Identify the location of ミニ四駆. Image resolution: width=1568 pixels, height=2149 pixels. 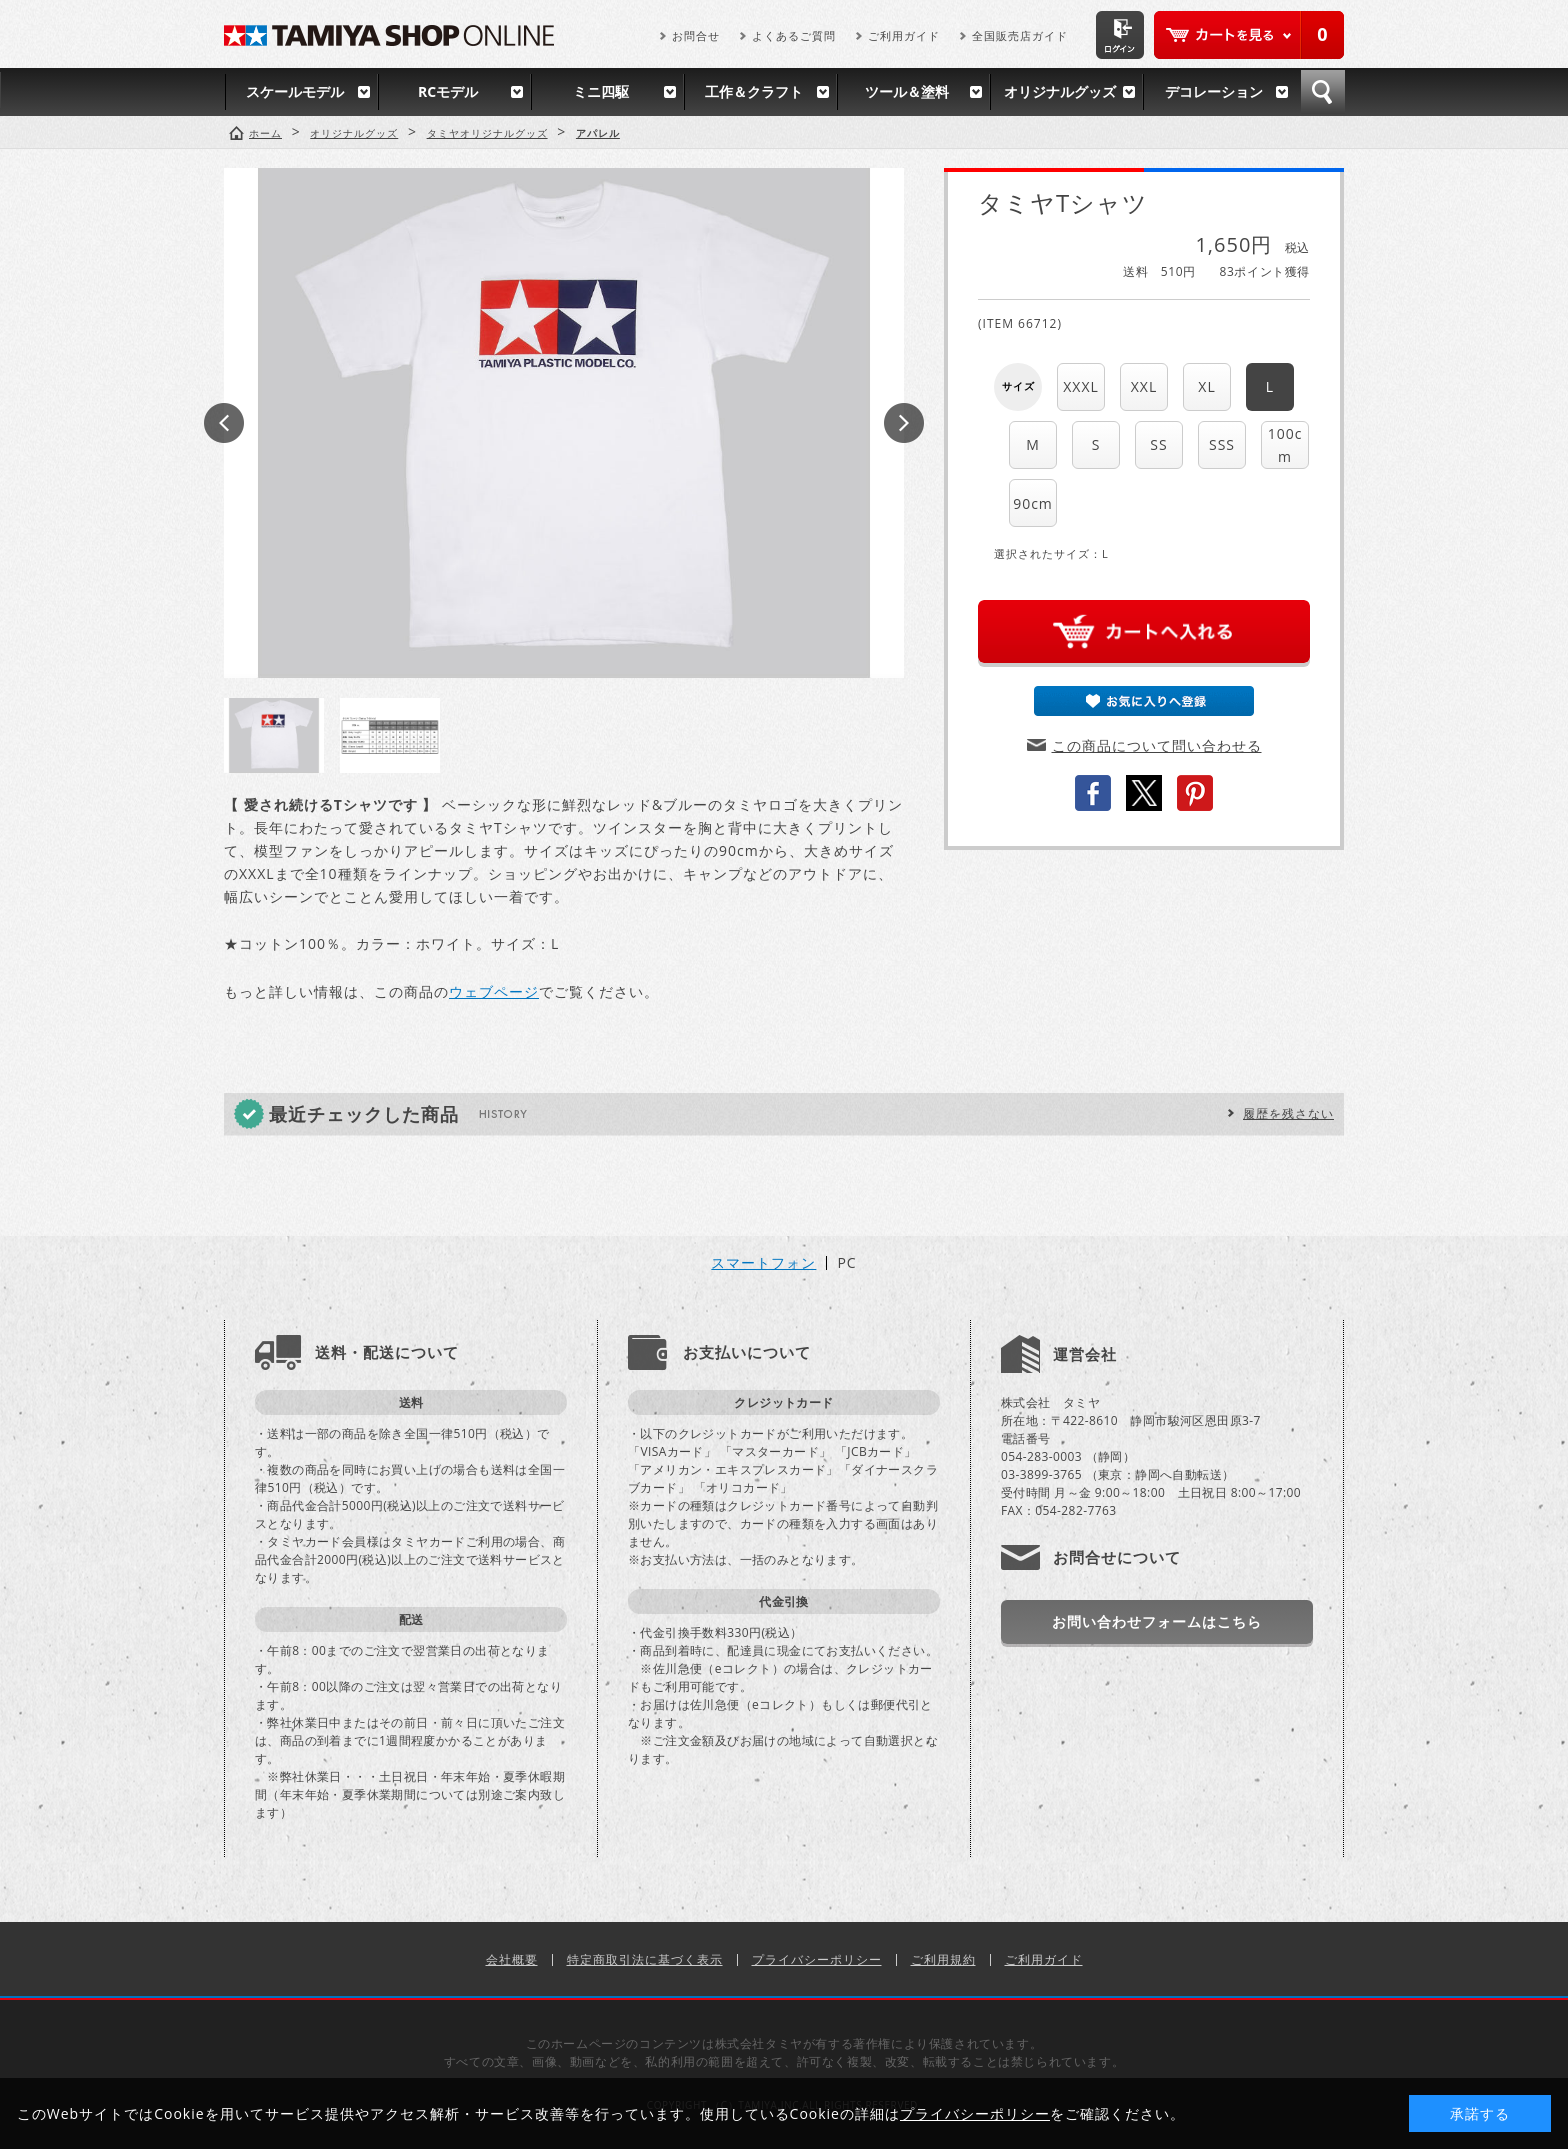
(601, 91).